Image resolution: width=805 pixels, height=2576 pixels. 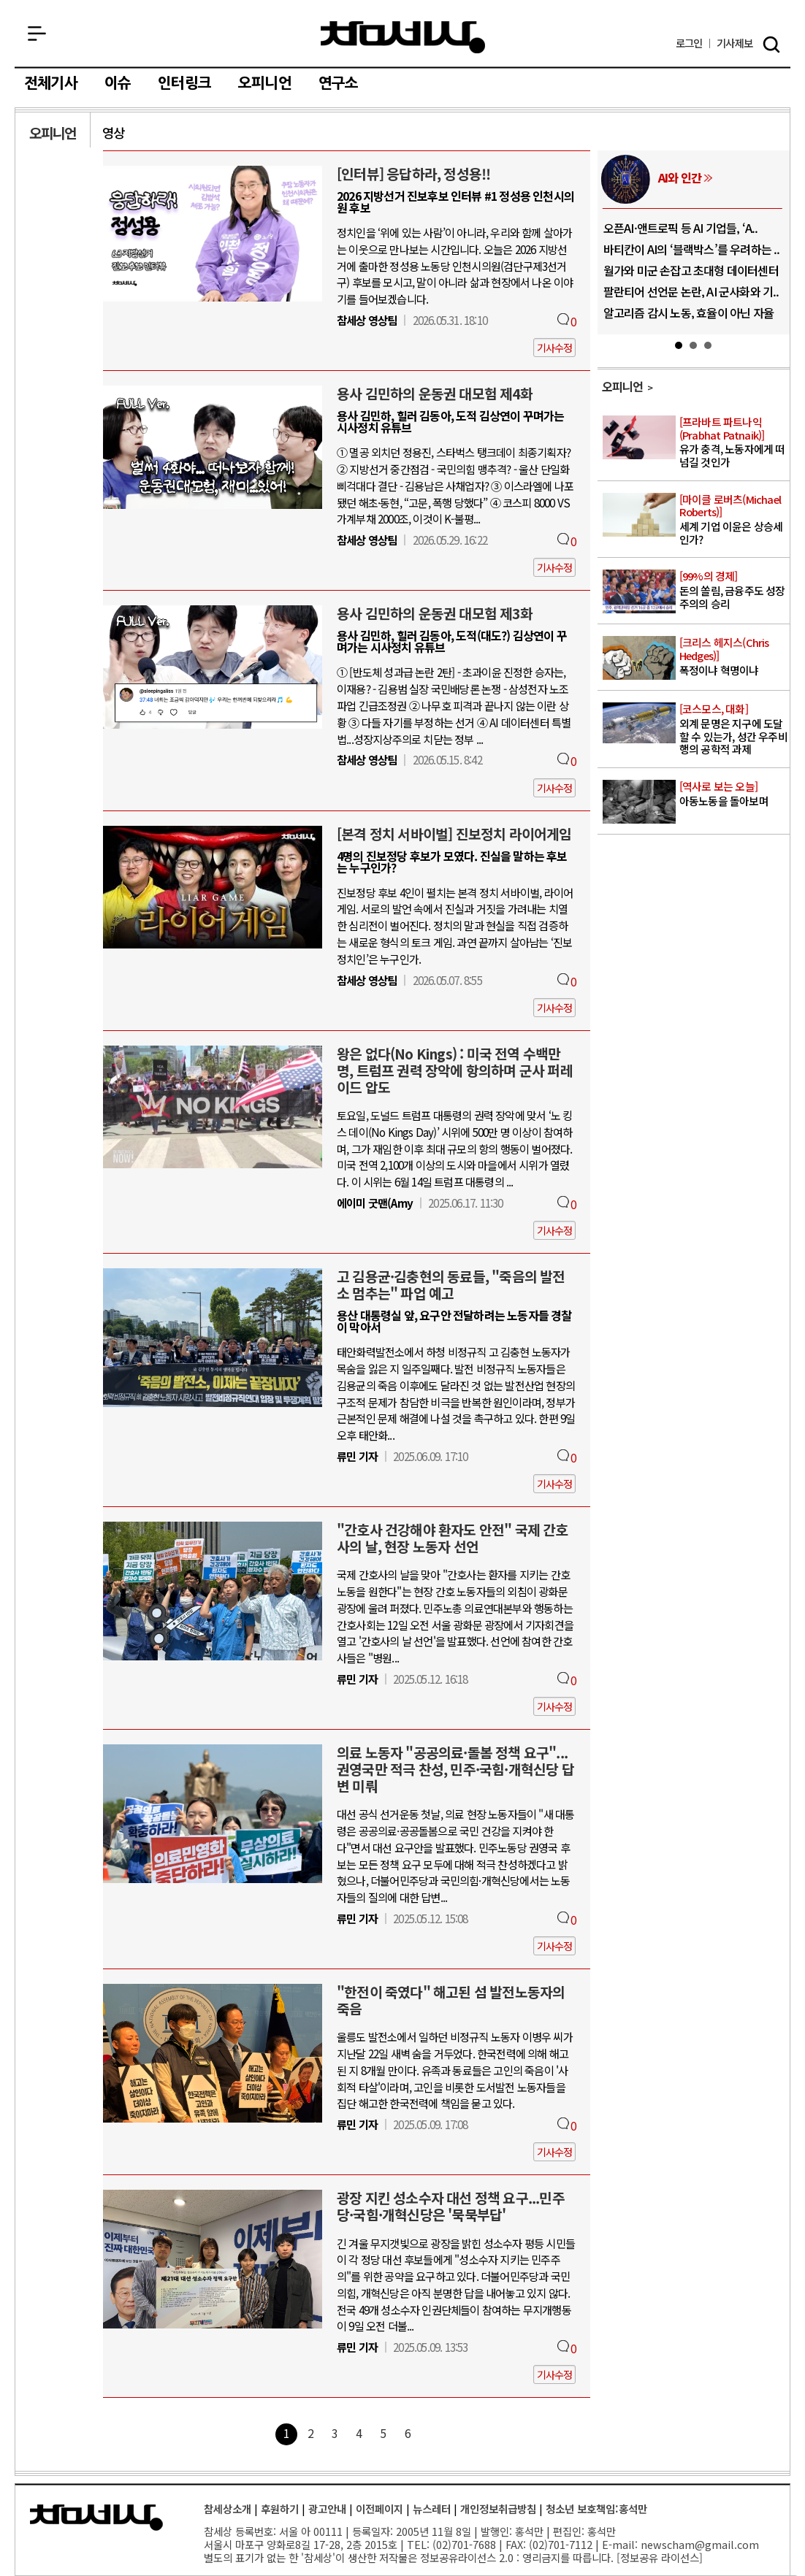 What do you see at coordinates (771, 44) in the screenshot?
I see `검색` at bounding box center [771, 44].